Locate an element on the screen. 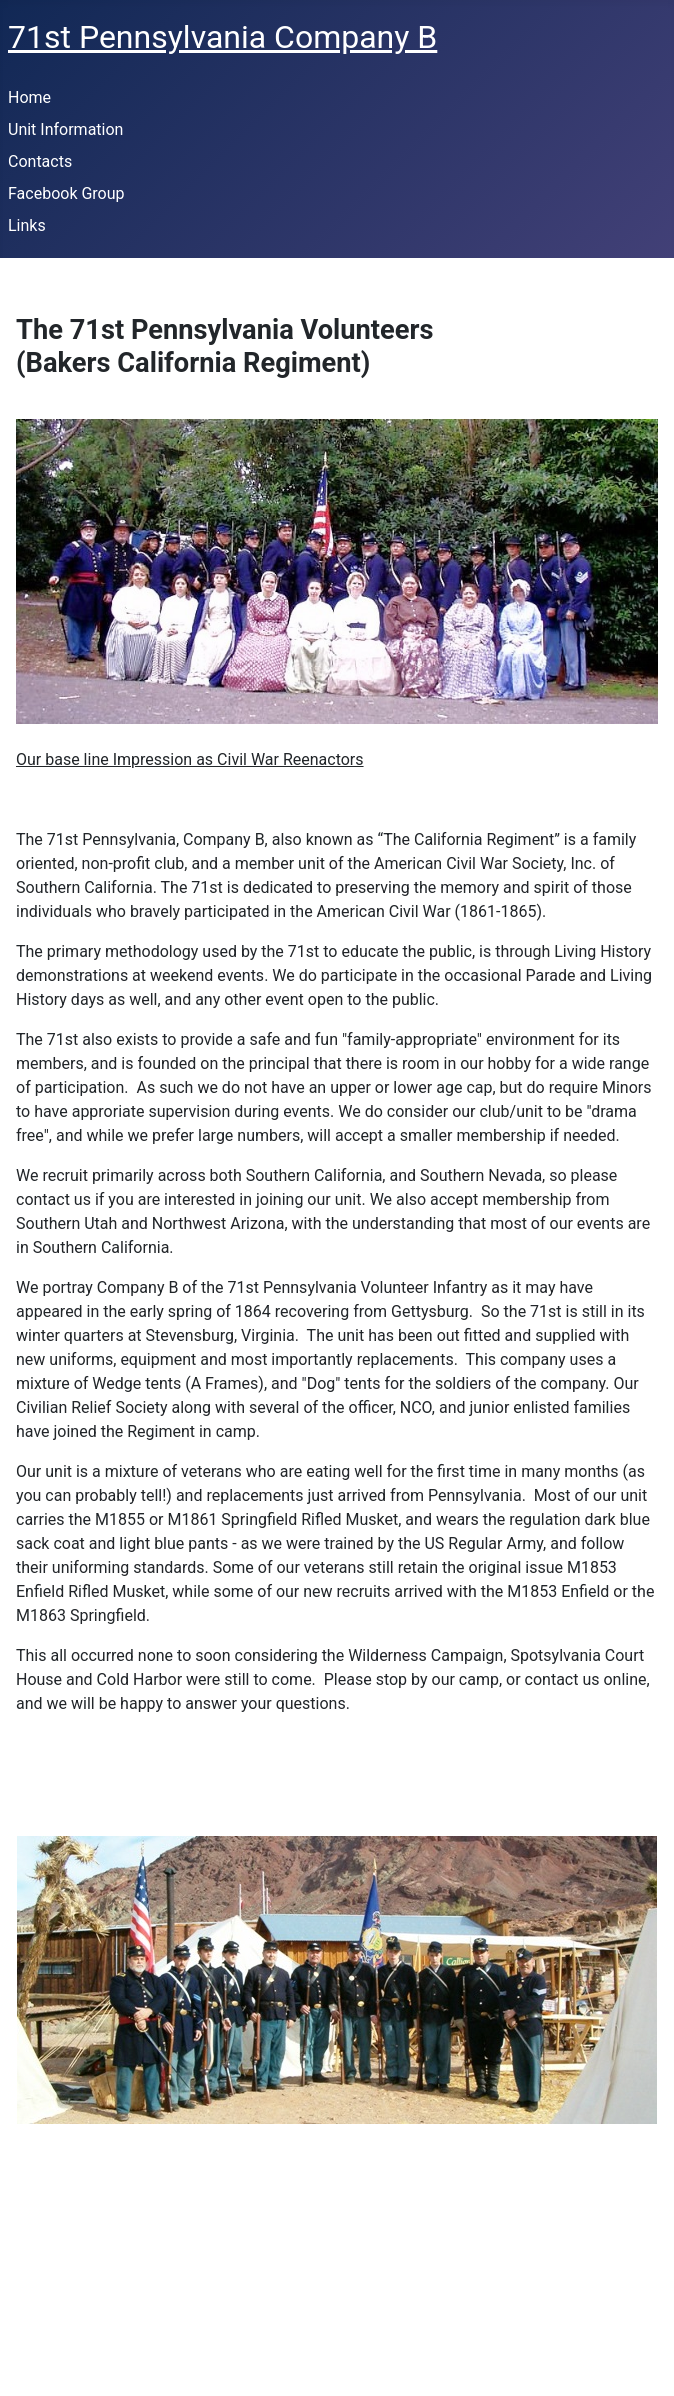 The height and width of the screenshot is (2396, 674). Facebook Group is located at coordinates (66, 193).